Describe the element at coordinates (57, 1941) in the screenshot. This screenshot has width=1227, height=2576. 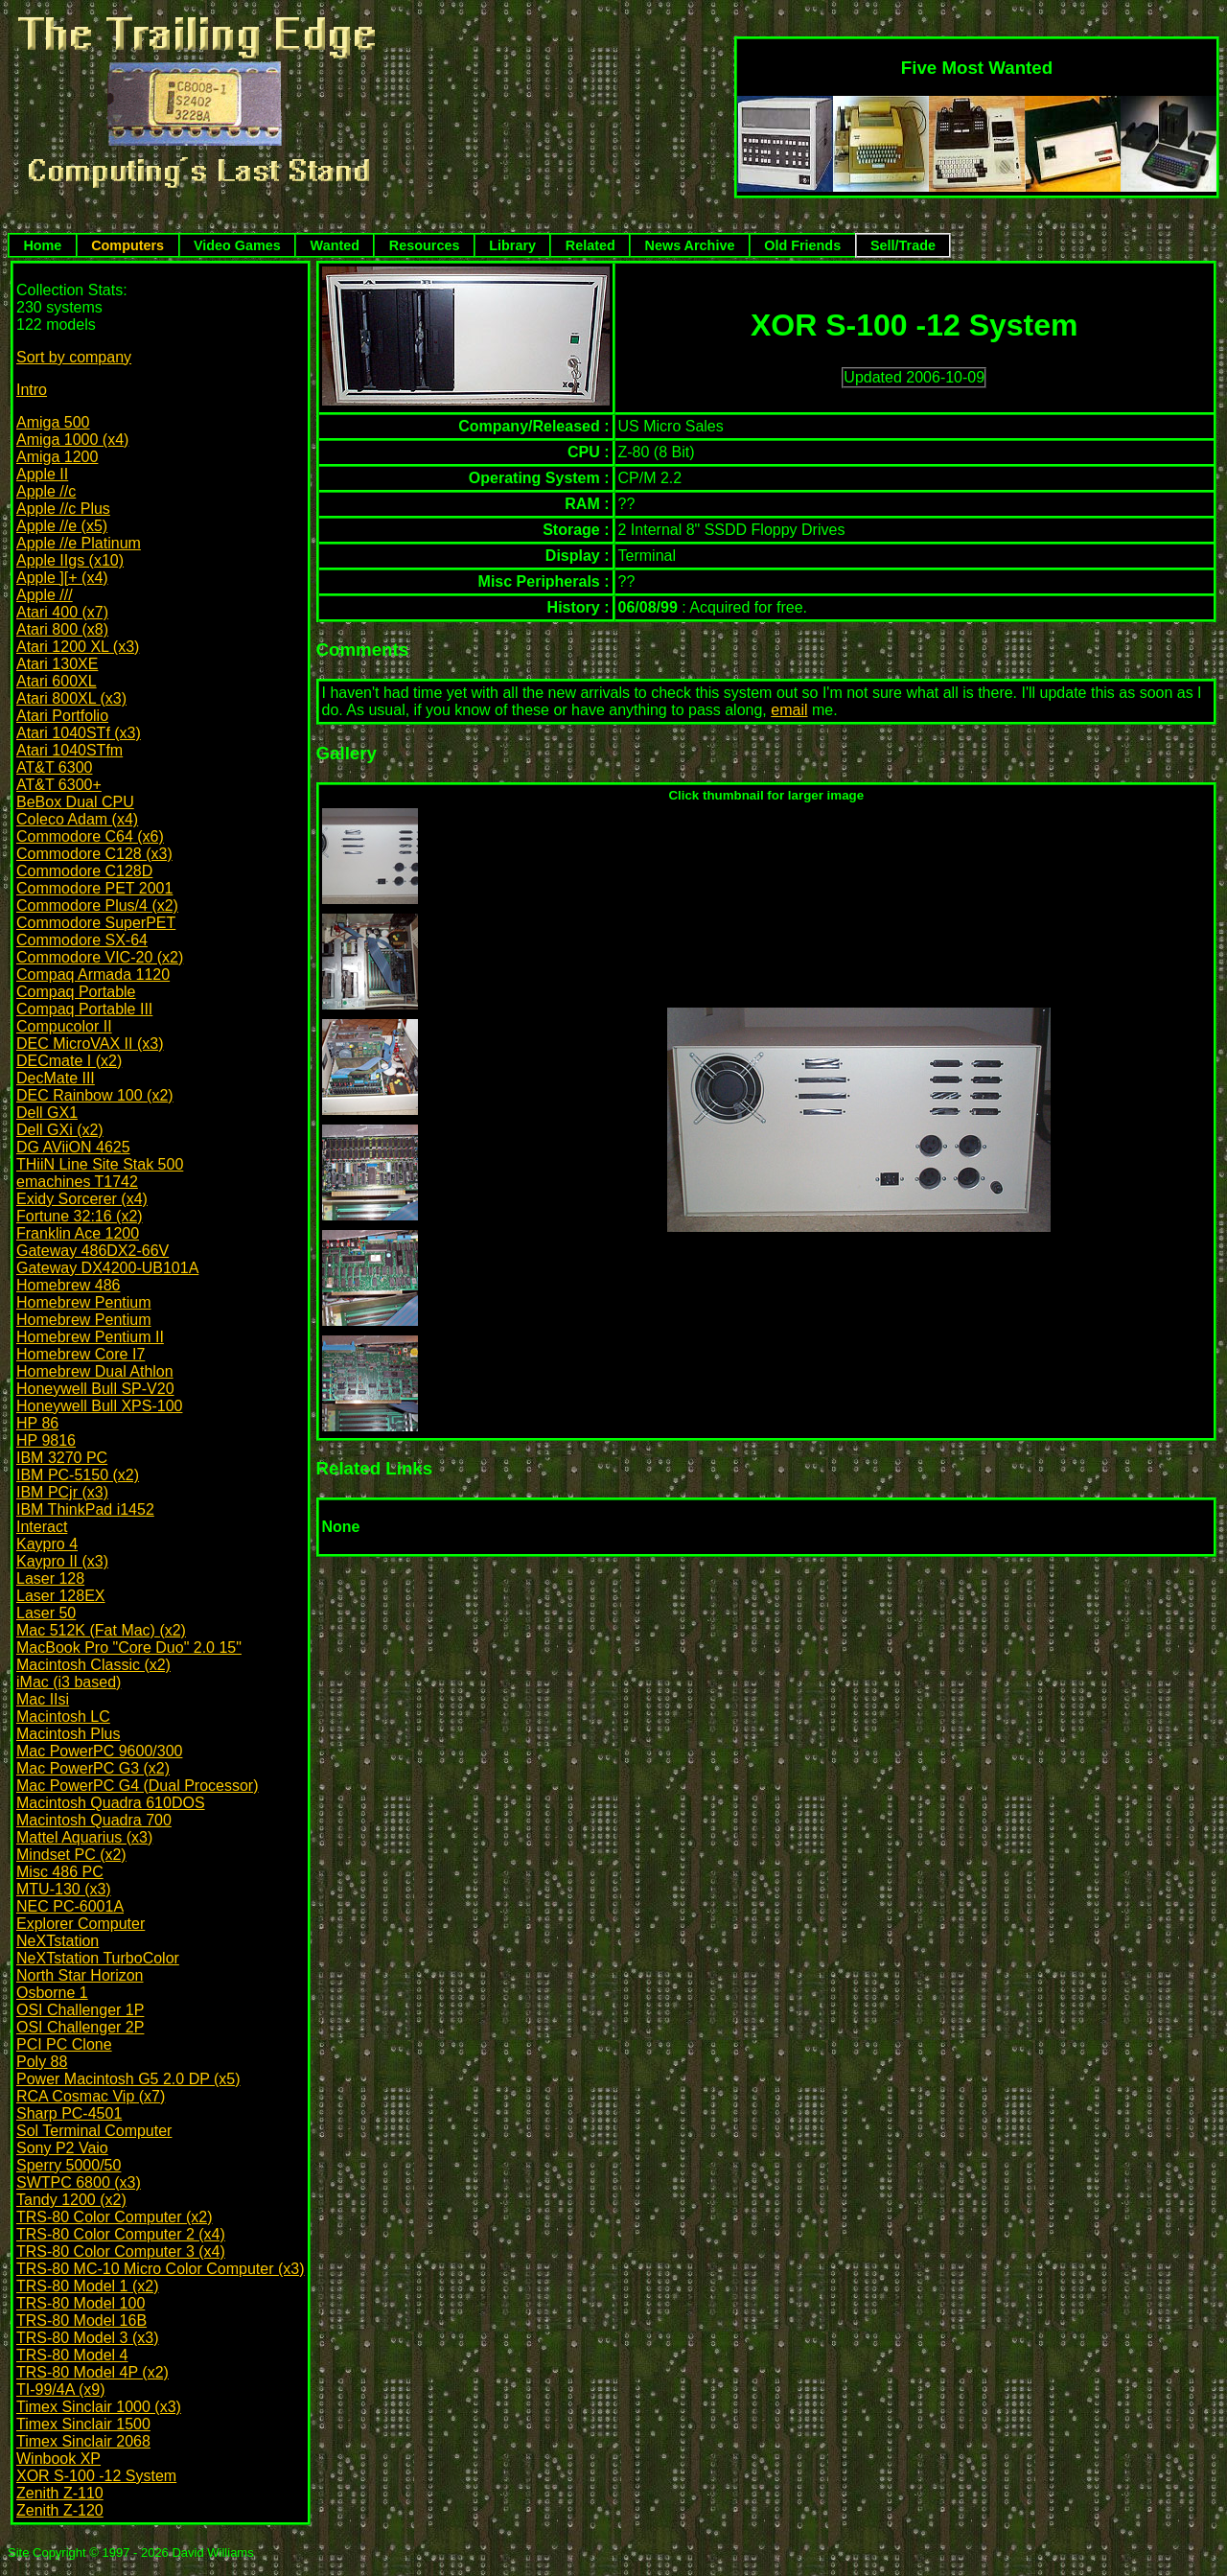
I see `NeXTstation` at that location.